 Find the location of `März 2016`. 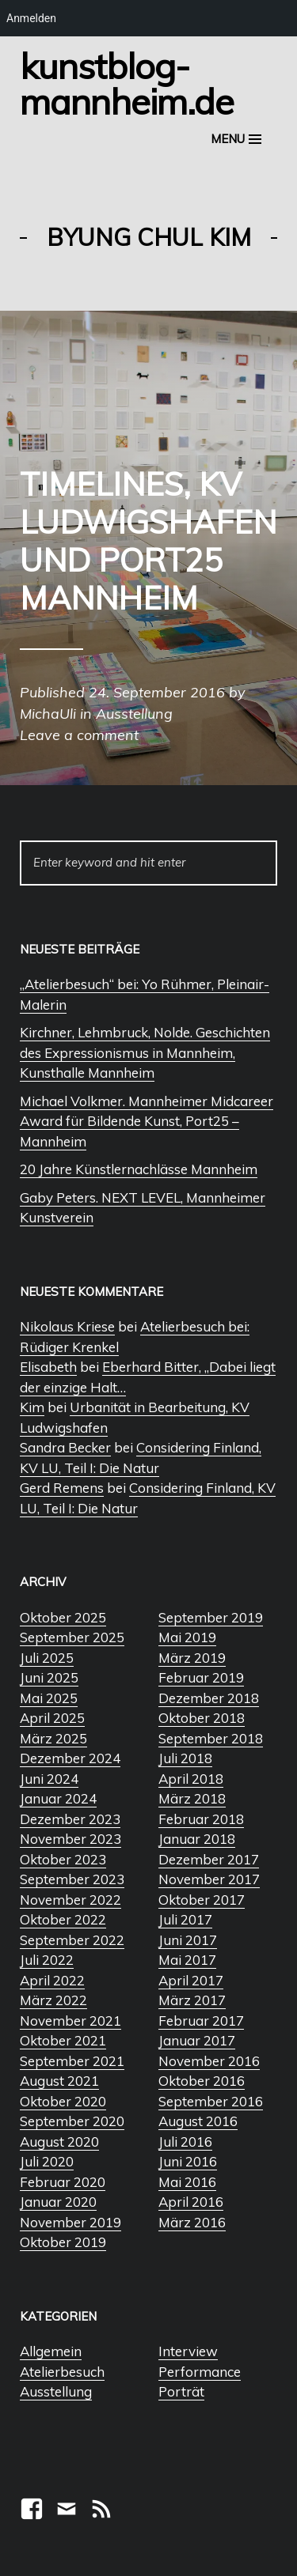

März 2016 is located at coordinates (192, 2222).